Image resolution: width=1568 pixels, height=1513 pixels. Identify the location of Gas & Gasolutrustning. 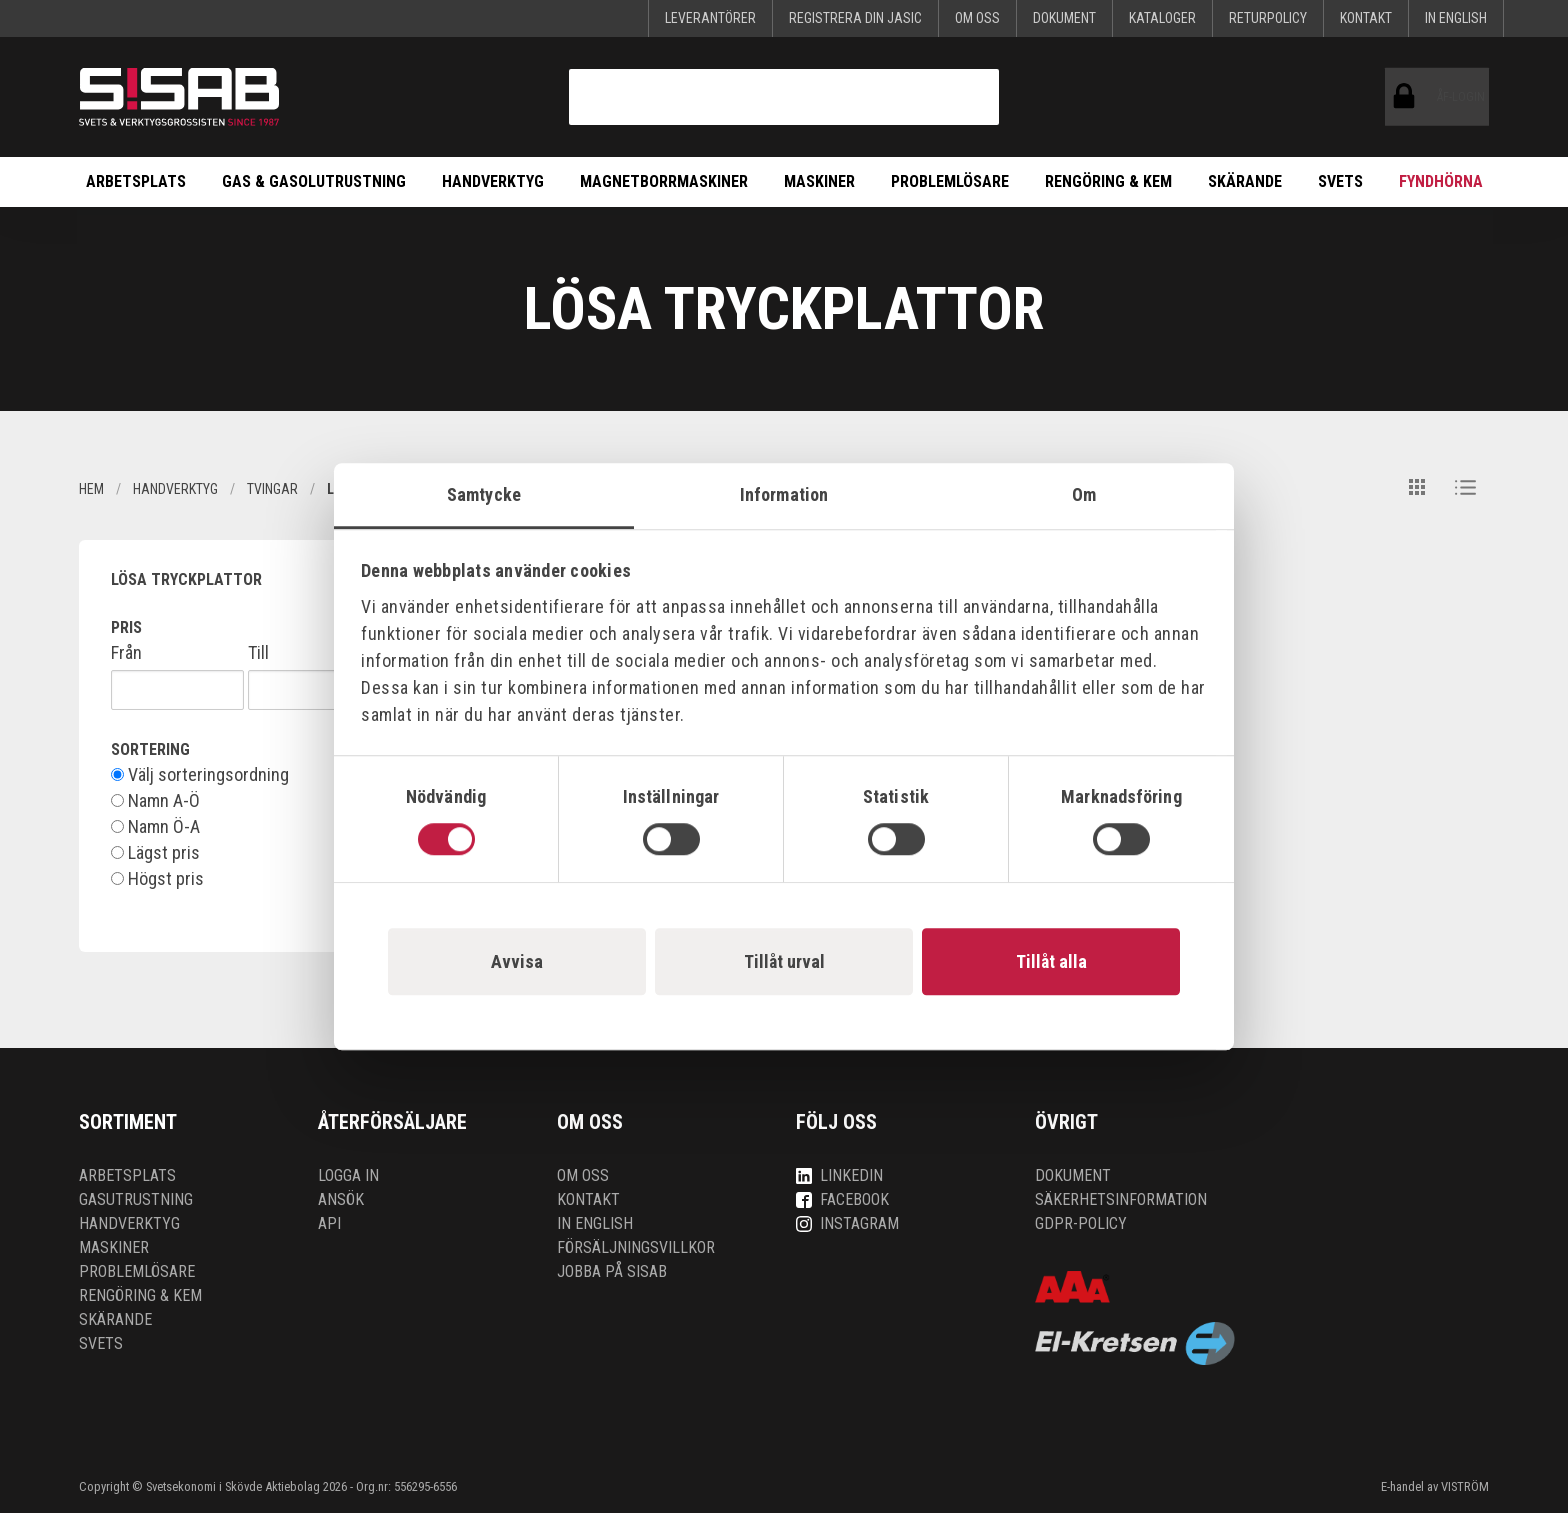
(314, 181).